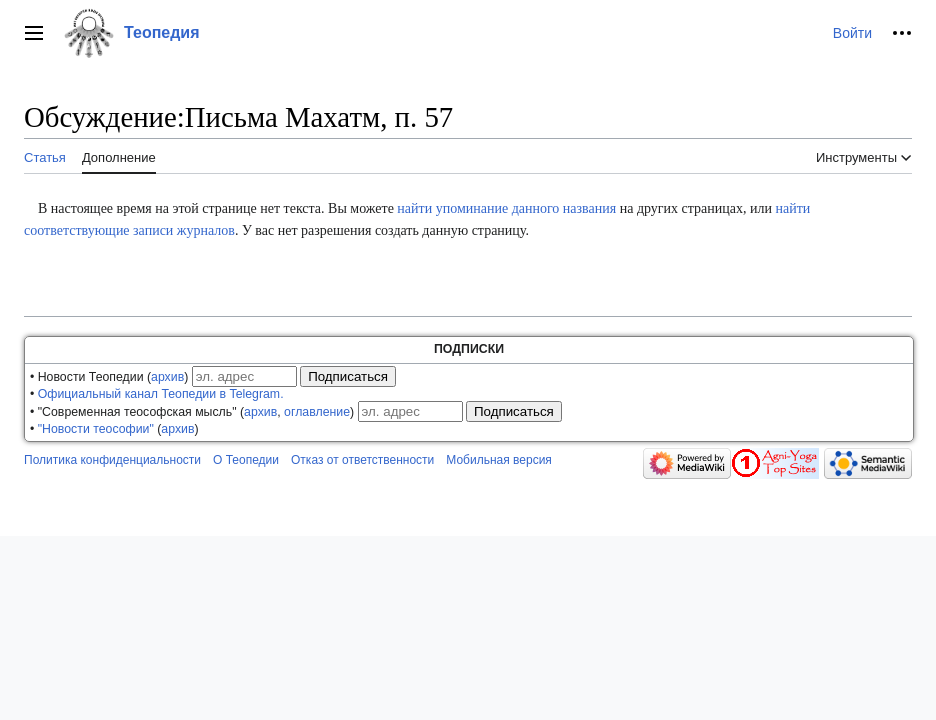 This screenshot has width=936, height=720. Describe the element at coordinates (96, 429) in the screenshot. I see `"Новости теософии"` at that location.